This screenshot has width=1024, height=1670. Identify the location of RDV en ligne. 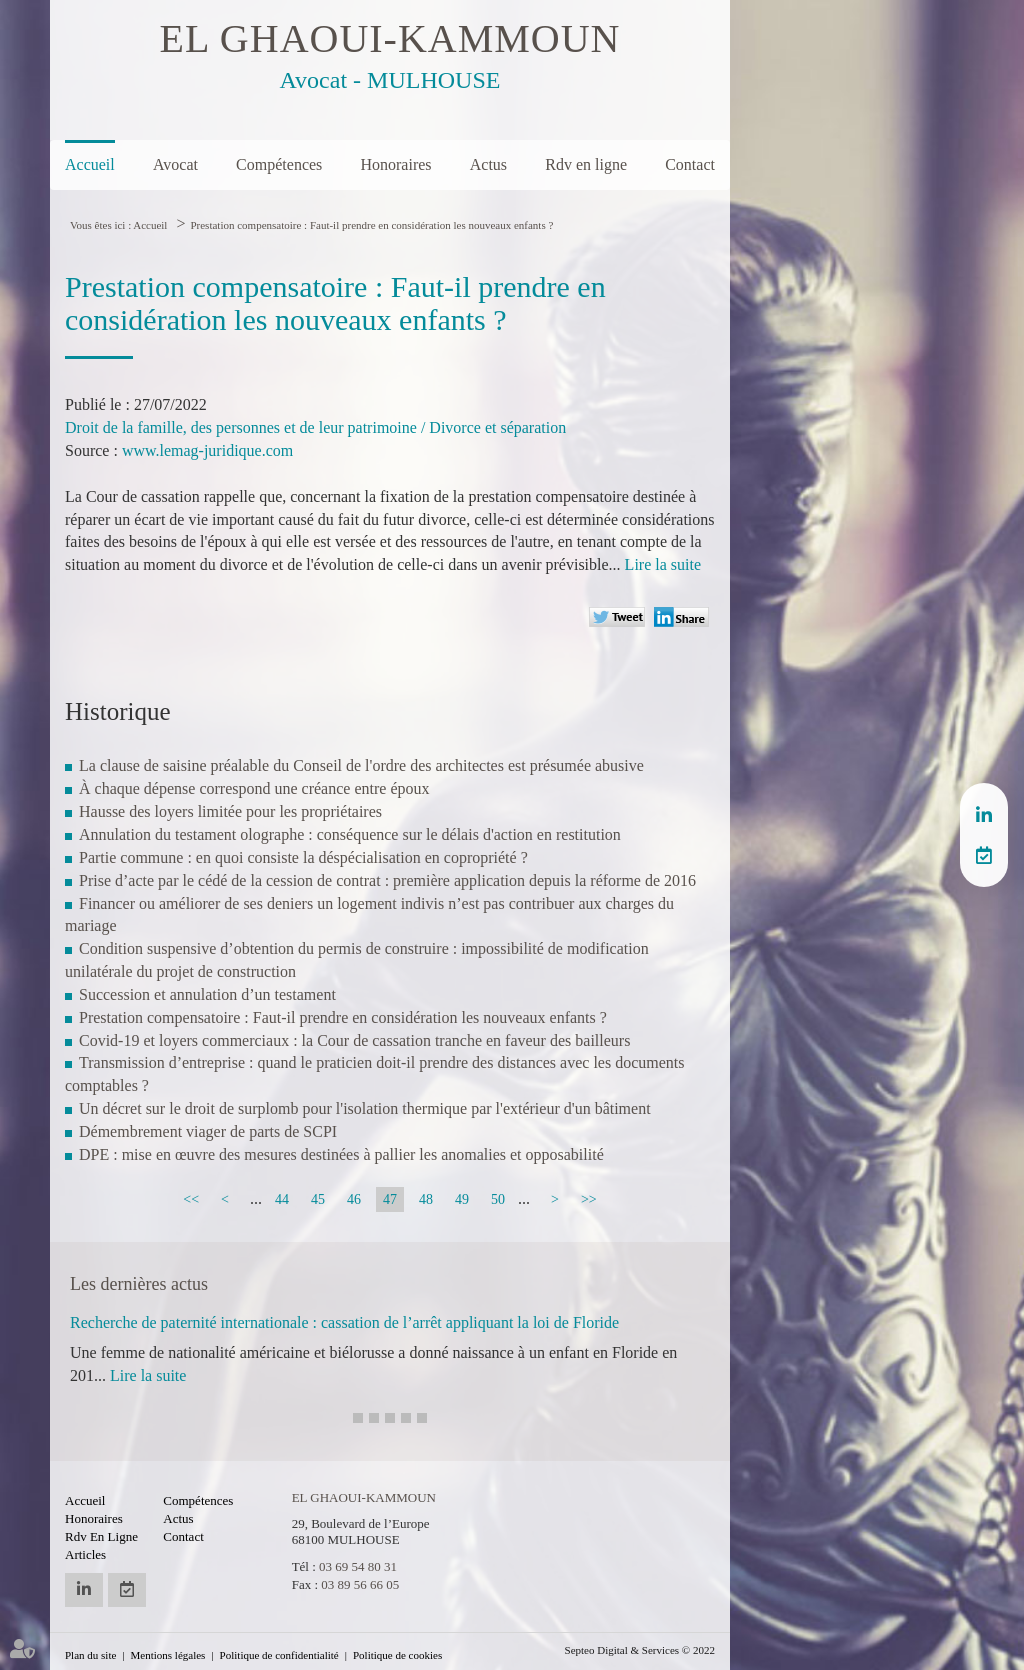
(984, 855).